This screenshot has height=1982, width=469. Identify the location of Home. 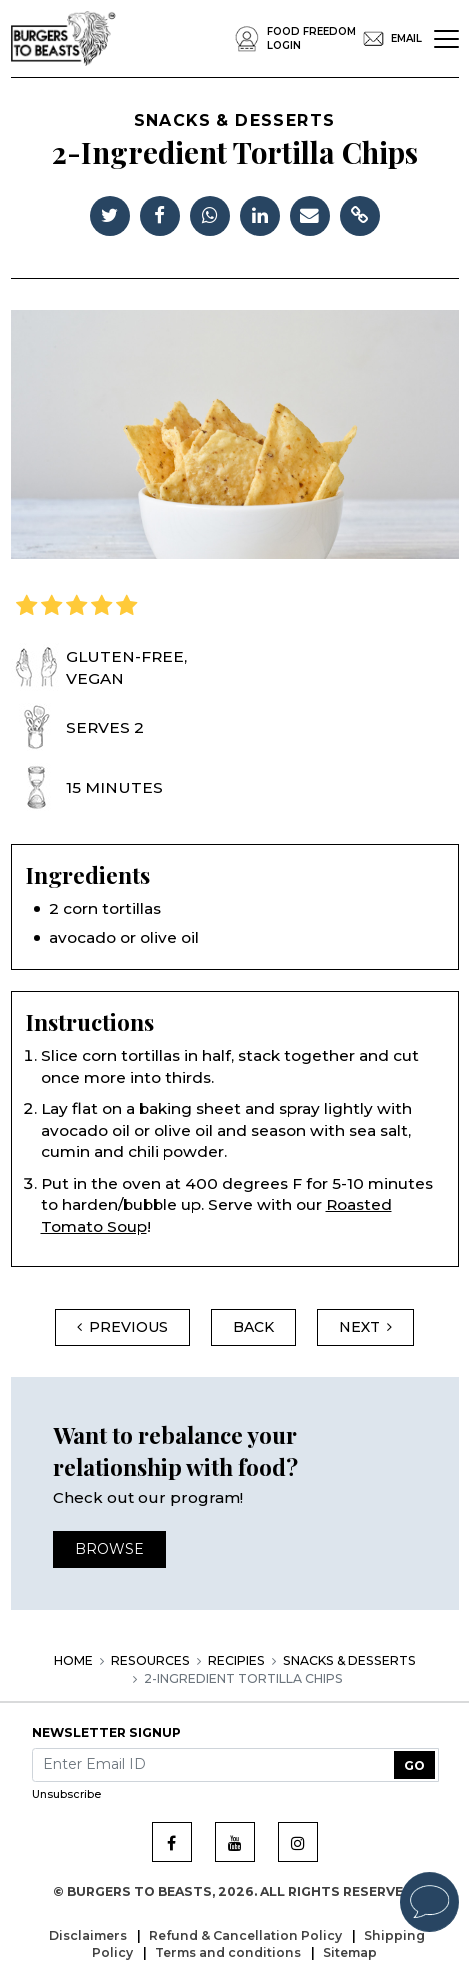
(73, 1660).